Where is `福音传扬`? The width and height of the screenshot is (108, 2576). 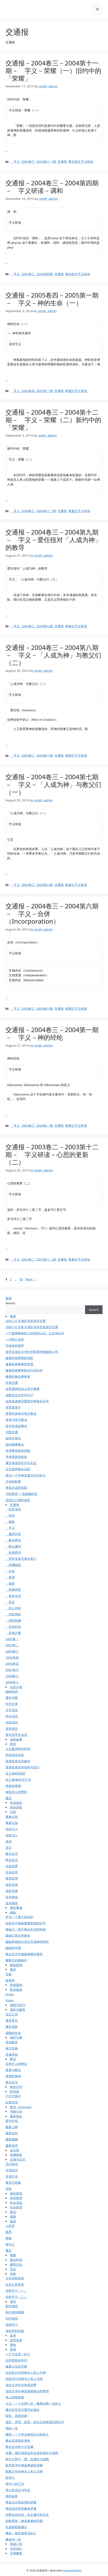
福音传扬 is located at coordinates (11, 1885).